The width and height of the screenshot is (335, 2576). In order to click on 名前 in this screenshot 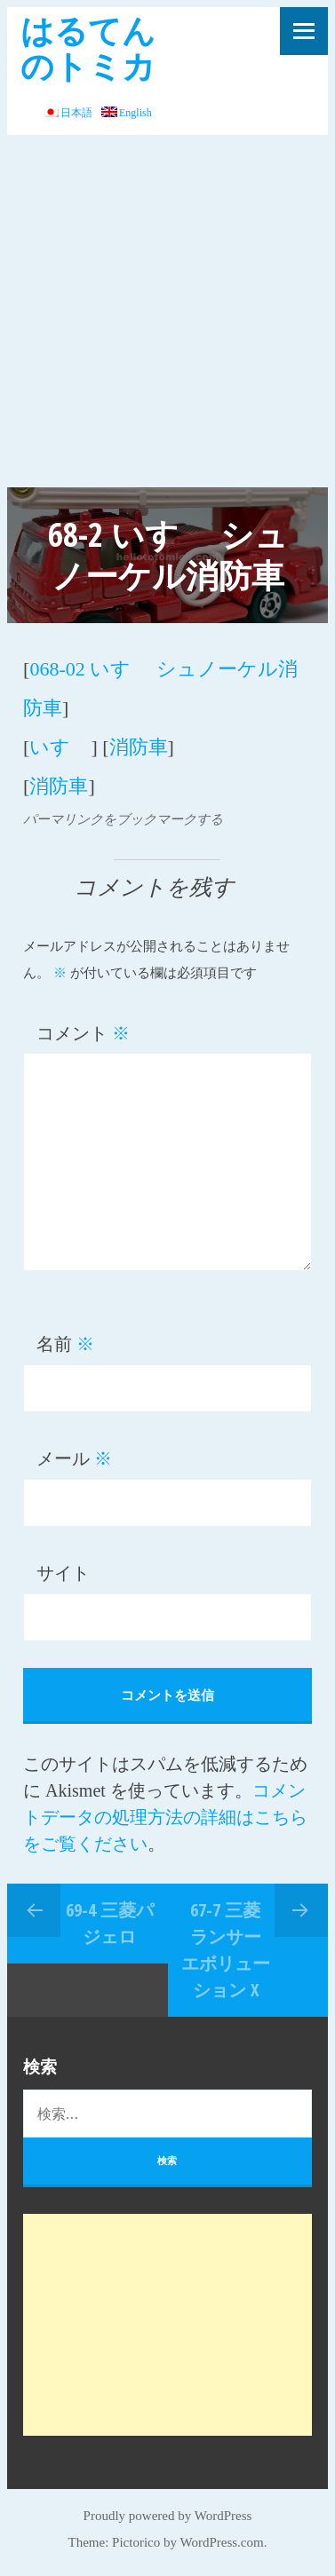, I will do `click(65, 1344)`.